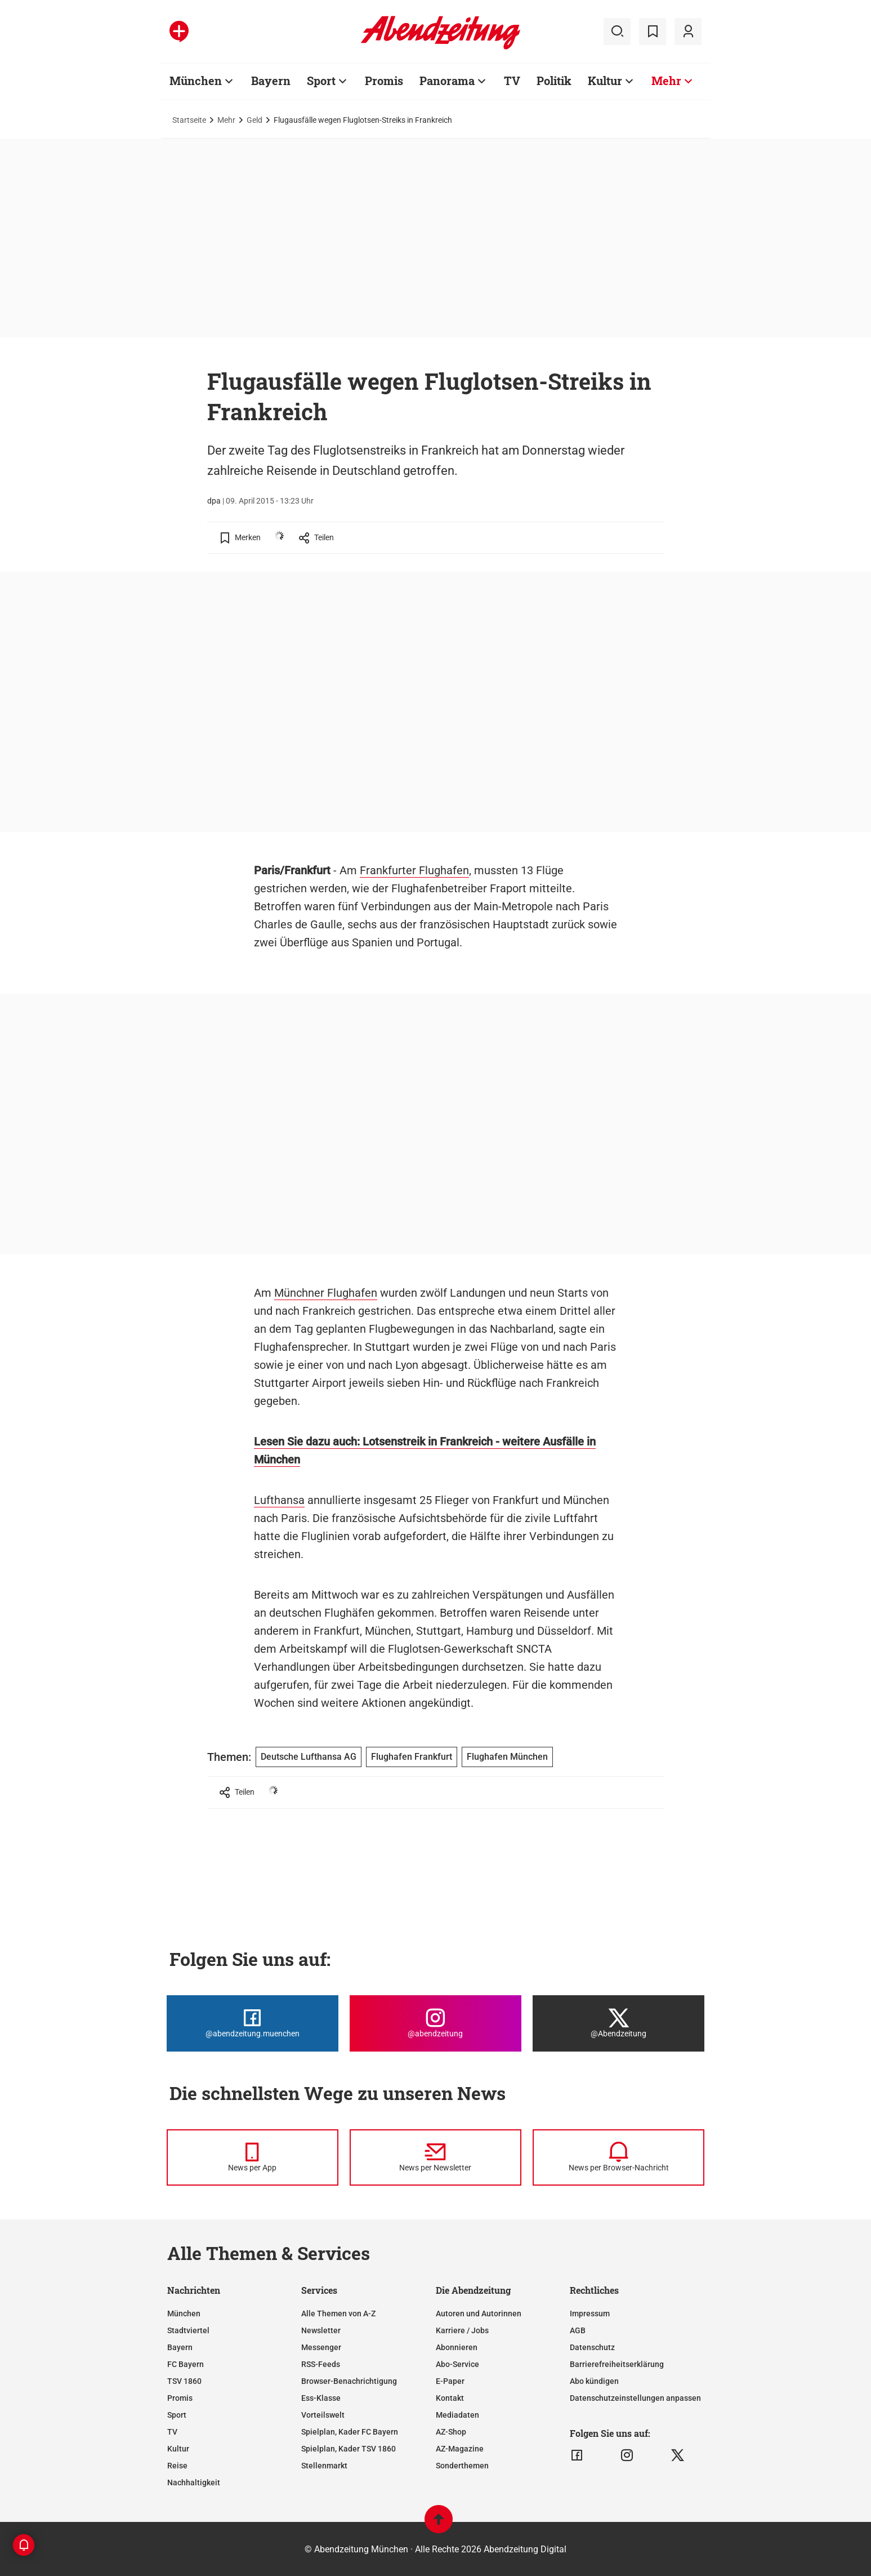 The image size is (871, 2576). Describe the element at coordinates (254, 119) in the screenshot. I see `Geld` at that location.